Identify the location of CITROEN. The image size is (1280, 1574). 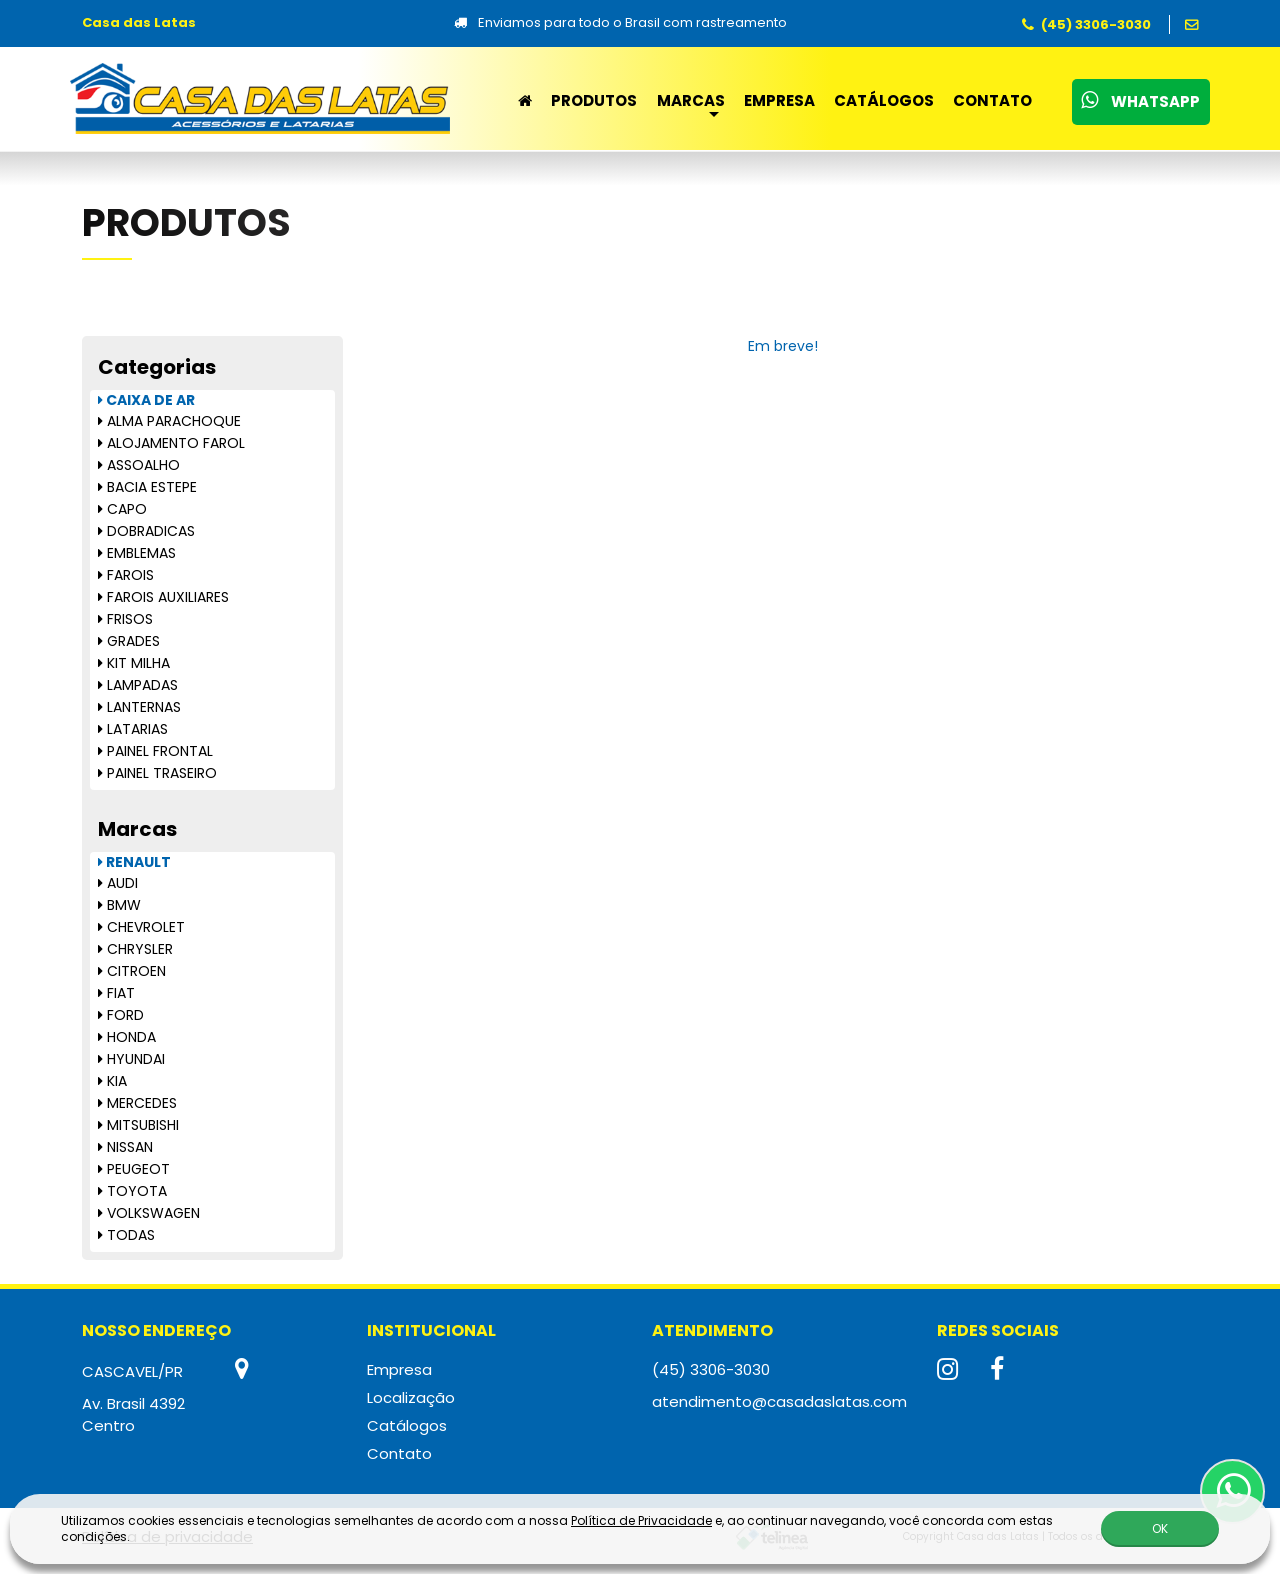
(132, 971).